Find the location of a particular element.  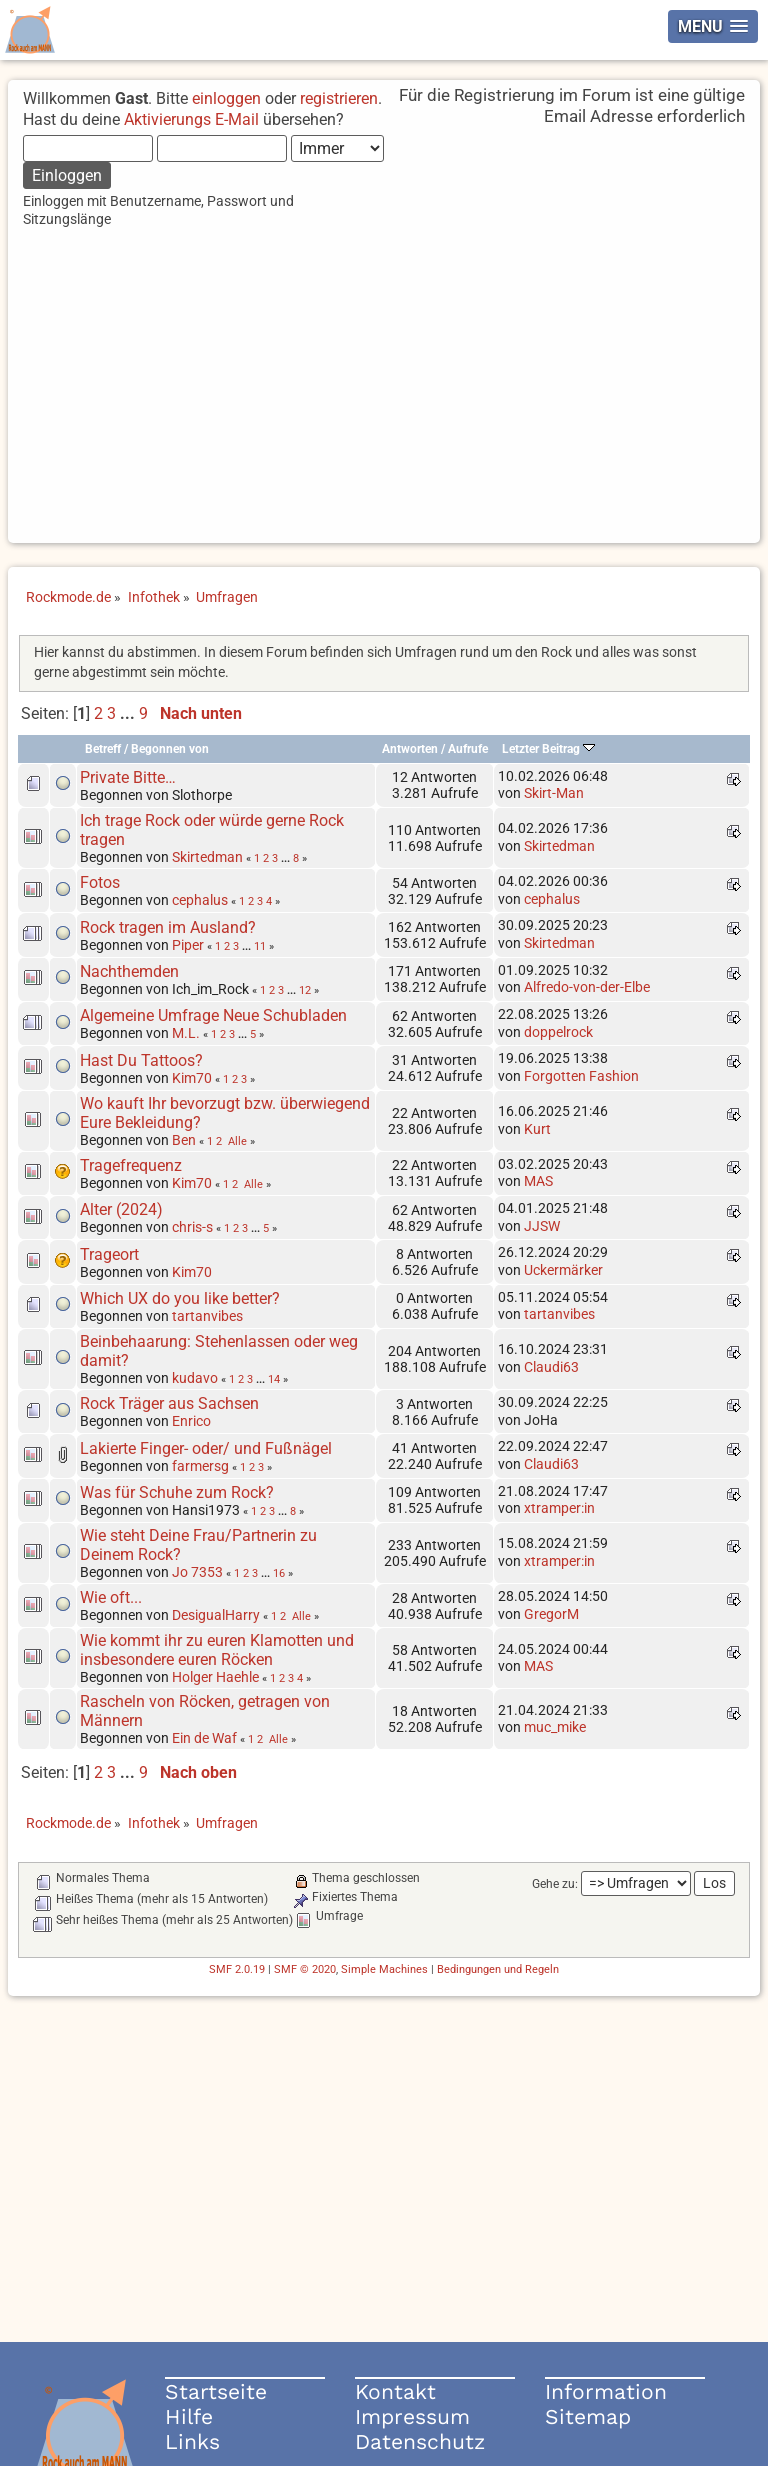

kudavo is located at coordinates (195, 1378).